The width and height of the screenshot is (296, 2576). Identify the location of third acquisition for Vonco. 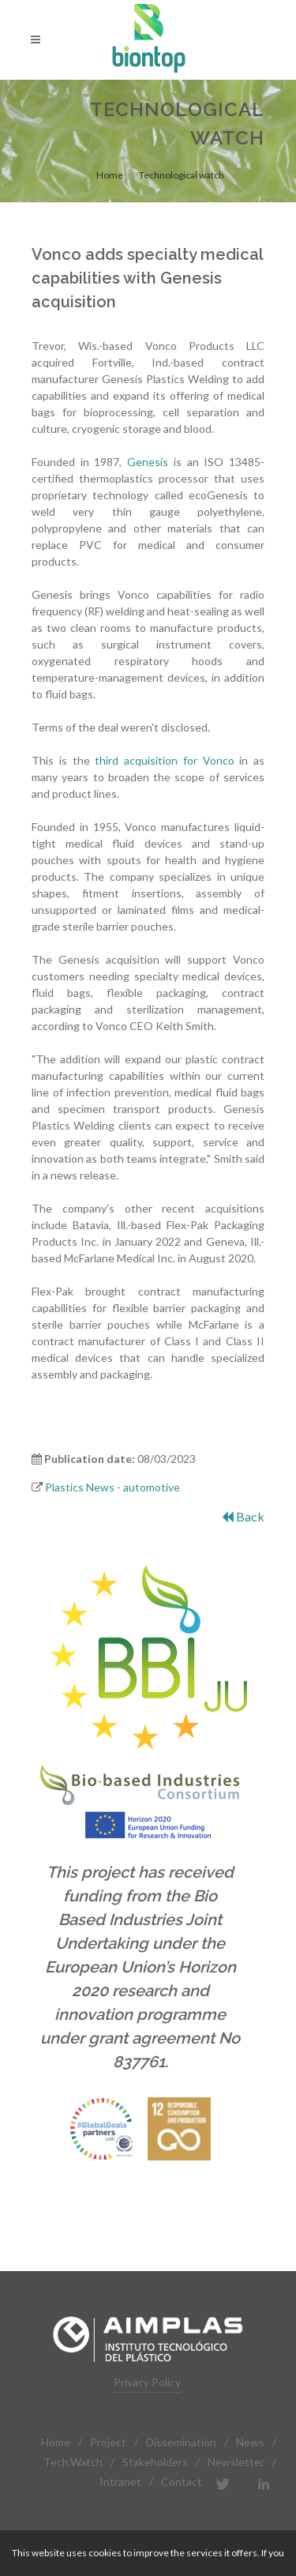
(164, 760).